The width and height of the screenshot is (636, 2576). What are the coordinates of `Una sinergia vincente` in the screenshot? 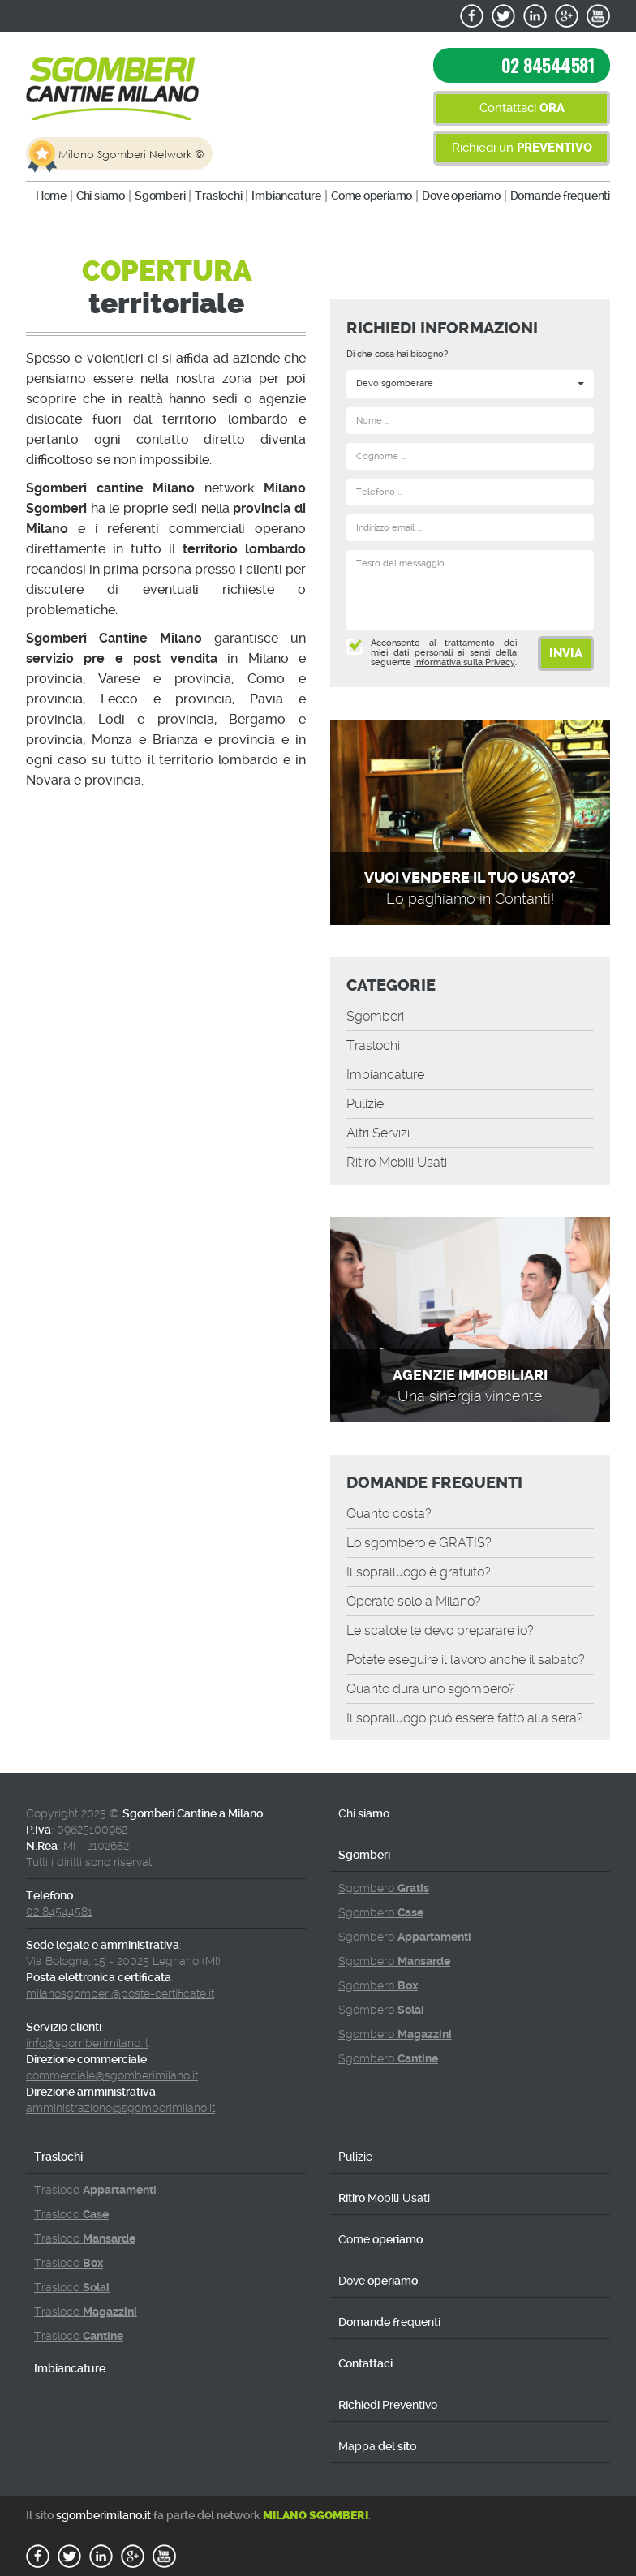 It's located at (470, 1395).